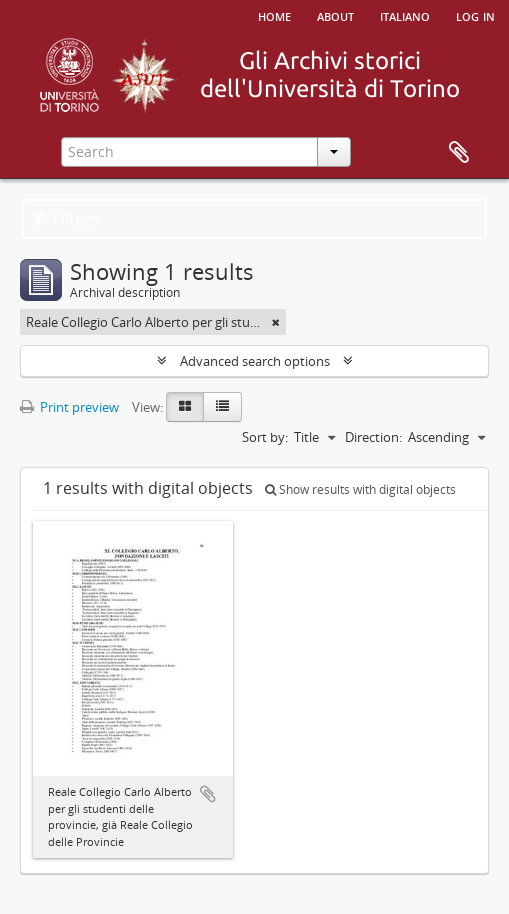  Describe the element at coordinates (208, 794) in the screenshot. I see `Add to clipboard` at that location.